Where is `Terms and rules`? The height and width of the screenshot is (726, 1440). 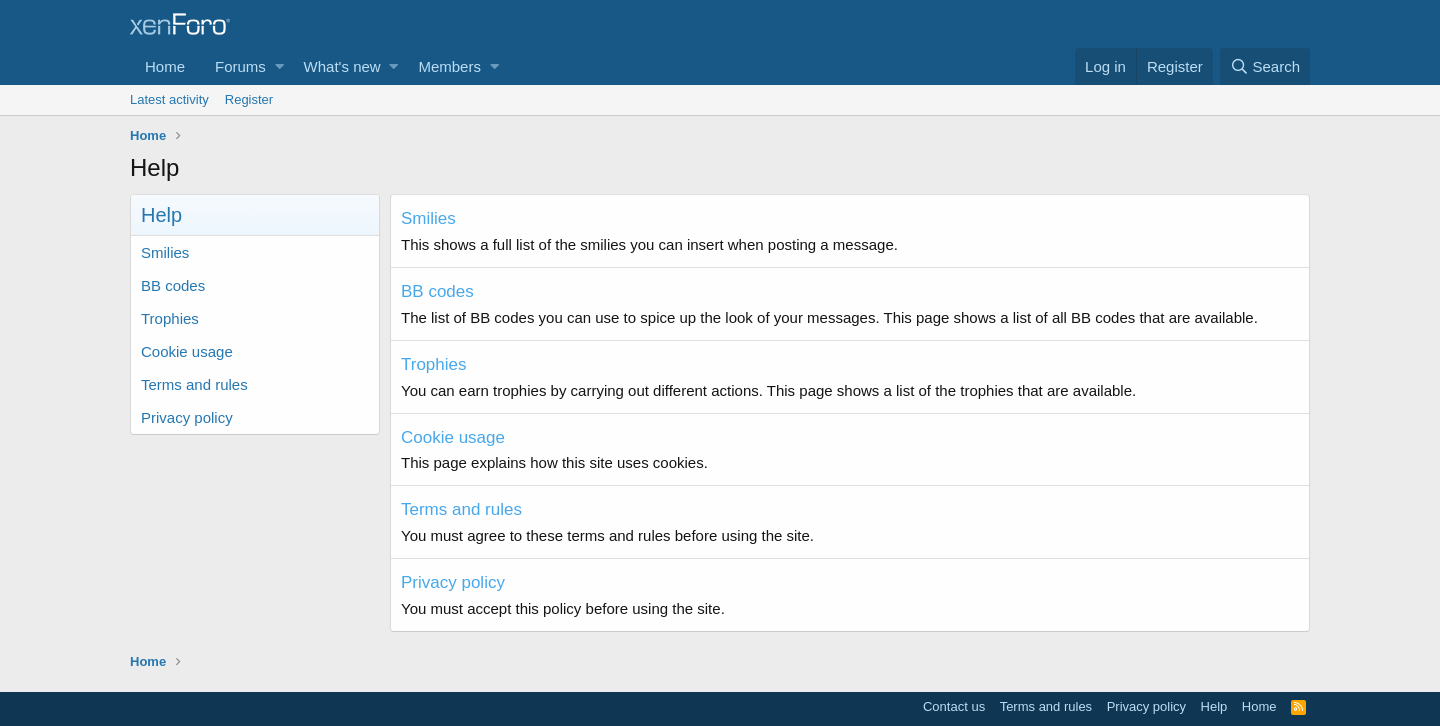
Terms and rules is located at coordinates (194, 384).